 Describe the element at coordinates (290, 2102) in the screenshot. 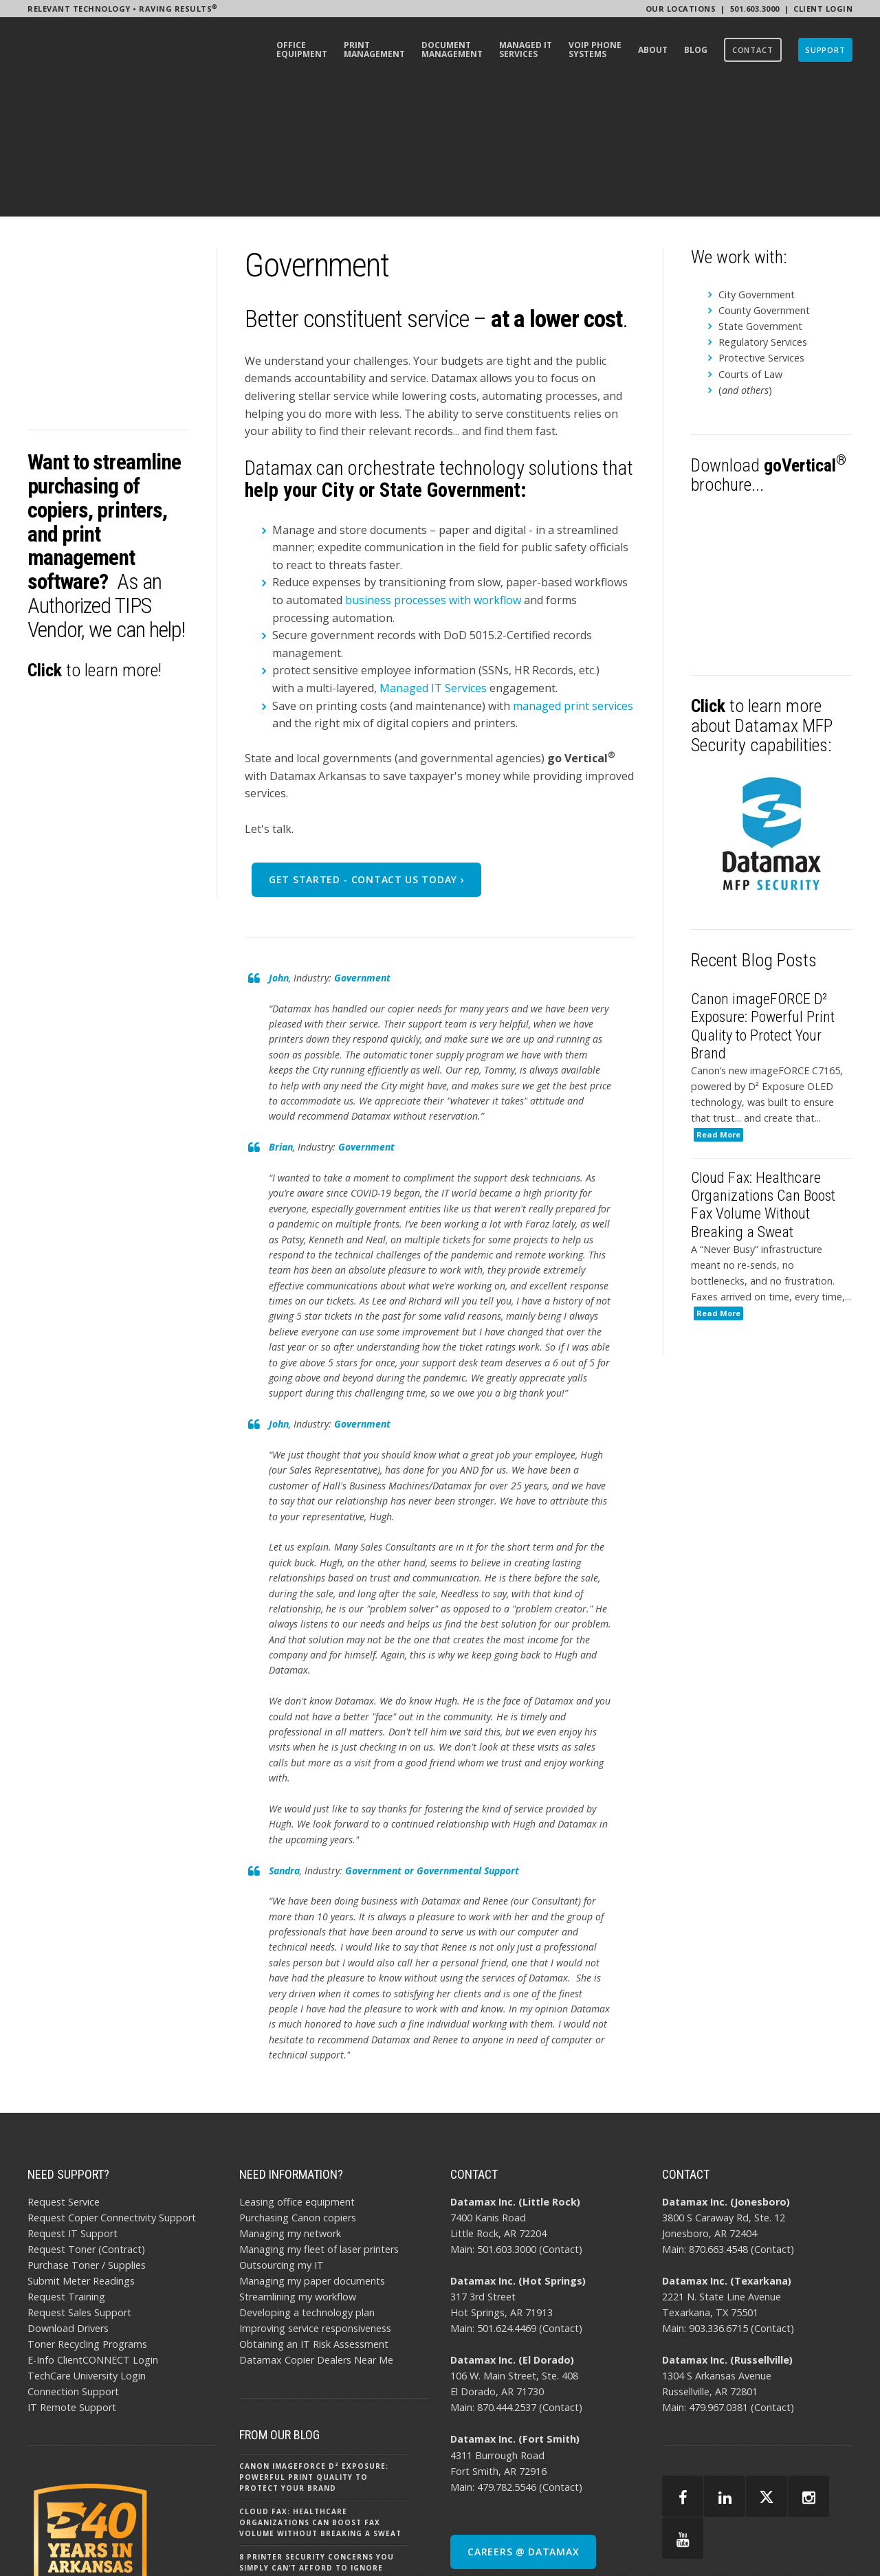

I see `Managing my network` at that location.